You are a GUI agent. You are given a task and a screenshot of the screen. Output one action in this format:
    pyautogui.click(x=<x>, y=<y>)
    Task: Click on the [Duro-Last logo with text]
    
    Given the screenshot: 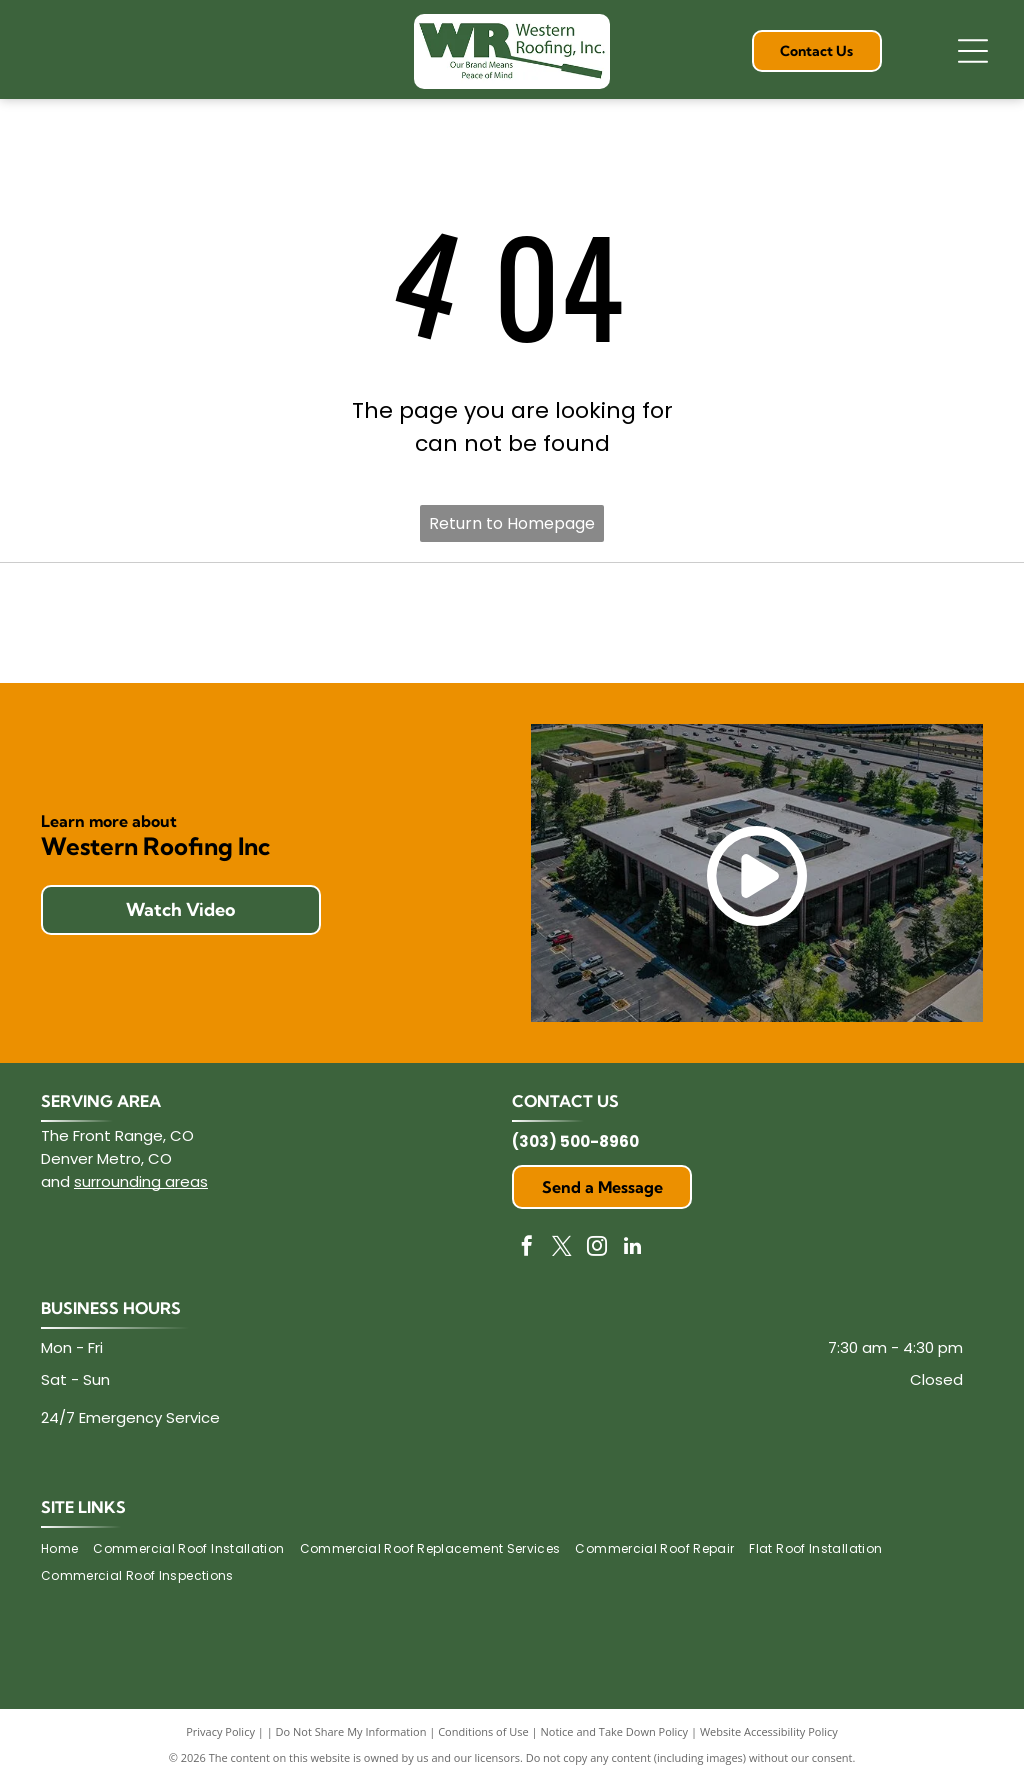 What is the action you would take?
    pyautogui.click(x=511, y=623)
    